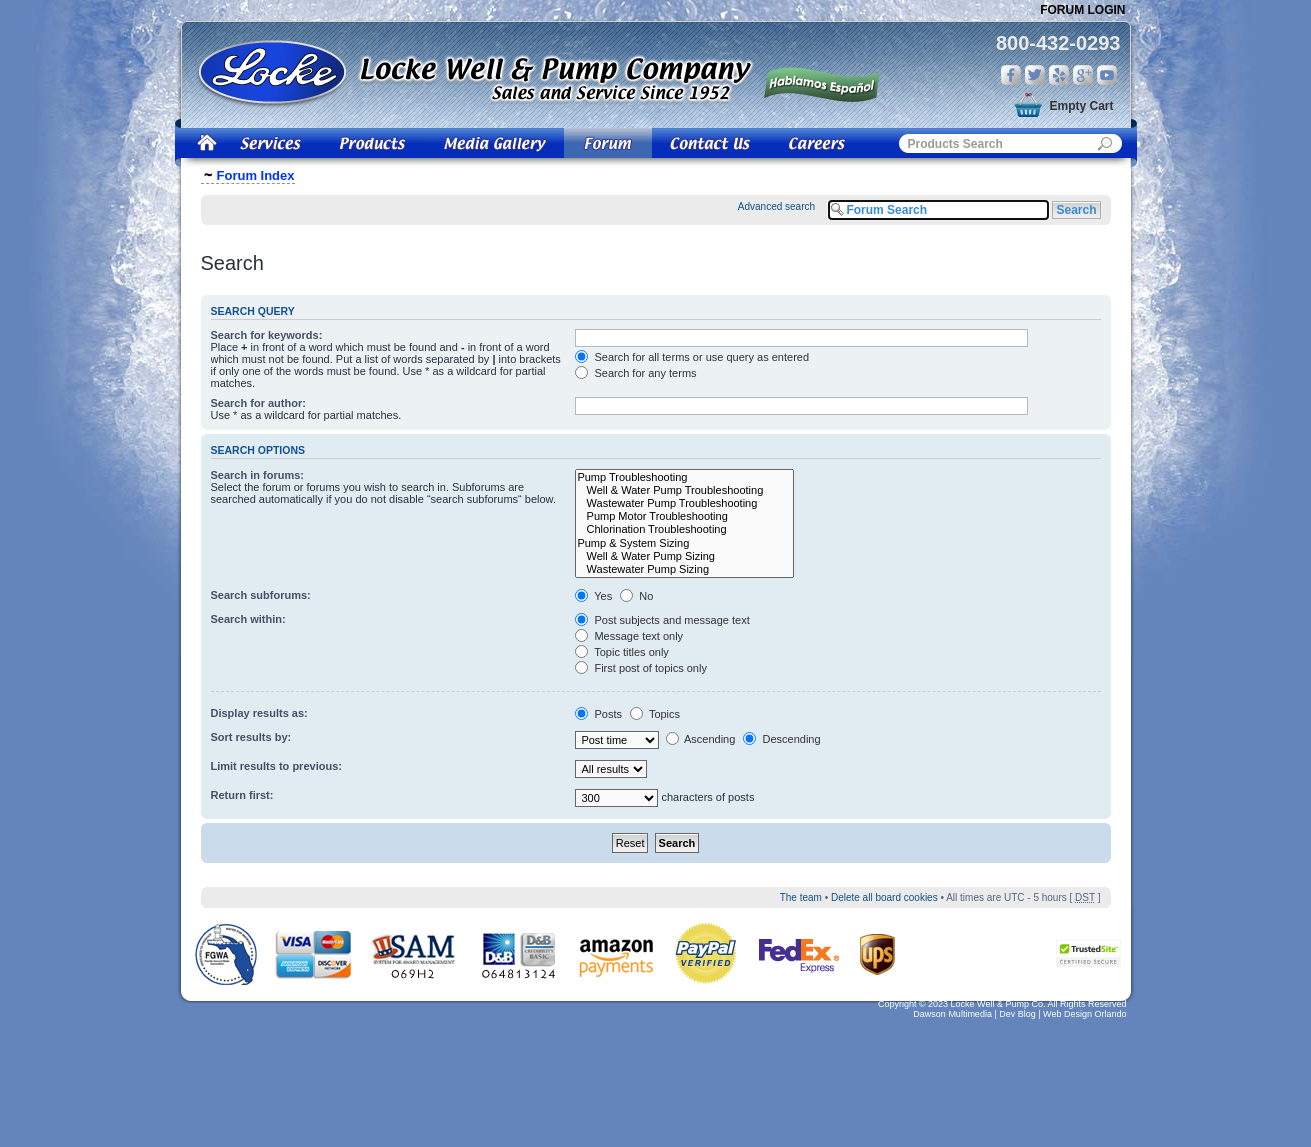  Describe the element at coordinates (636, 596) in the screenshot. I see `No` at that location.